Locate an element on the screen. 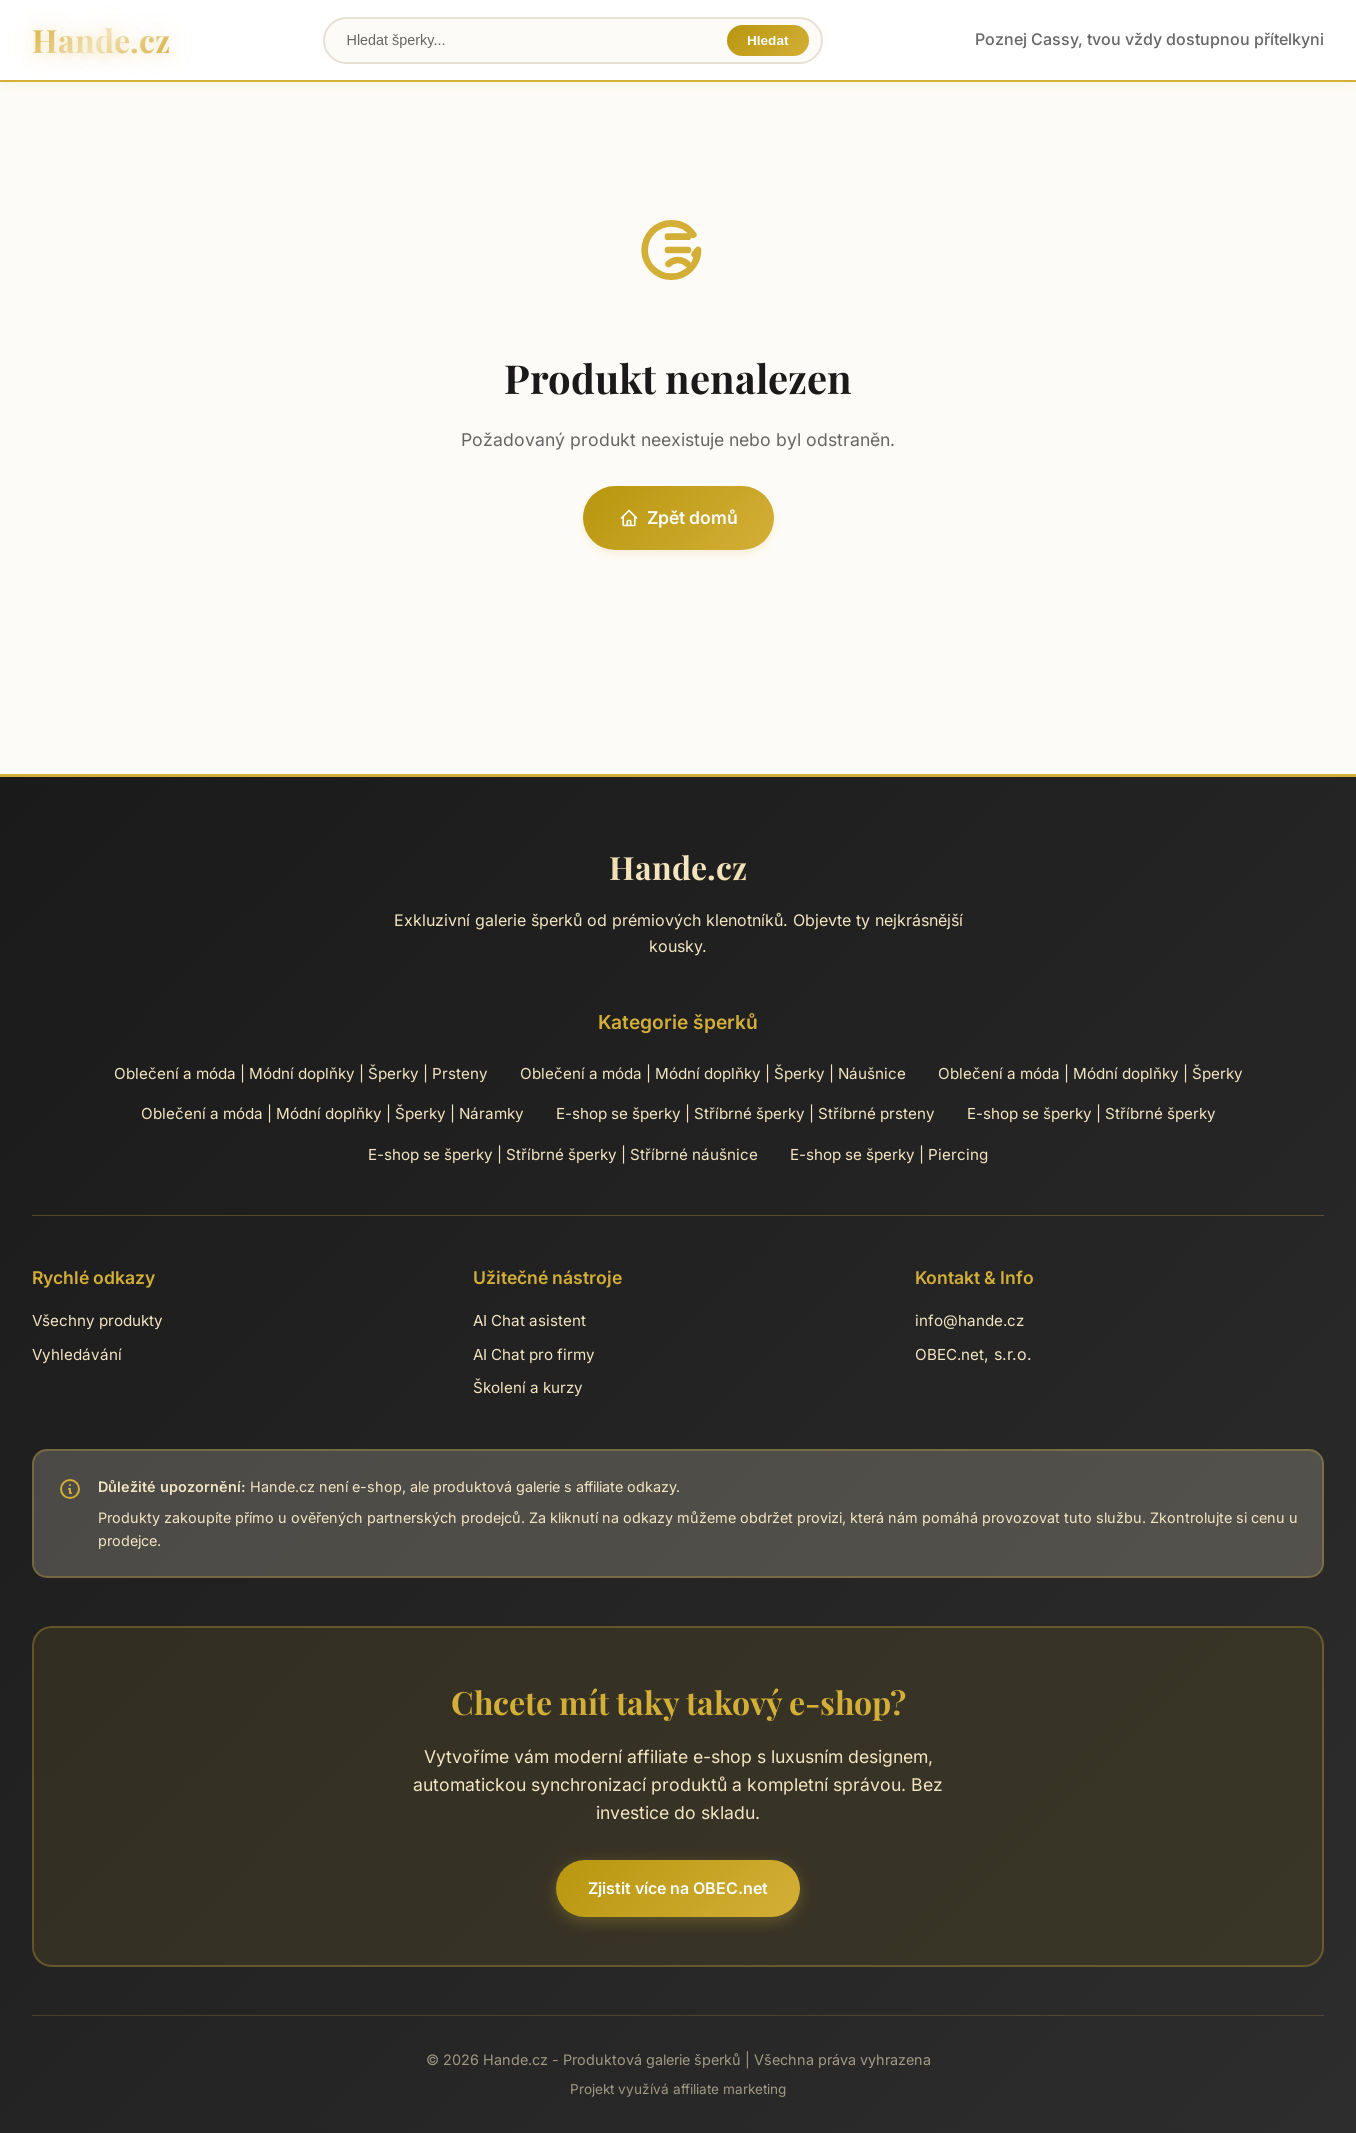 The height and width of the screenshot is (2133, 1356). E-shop se šperky | Stříbrné šperky is located at coordinates (1091, 1113).